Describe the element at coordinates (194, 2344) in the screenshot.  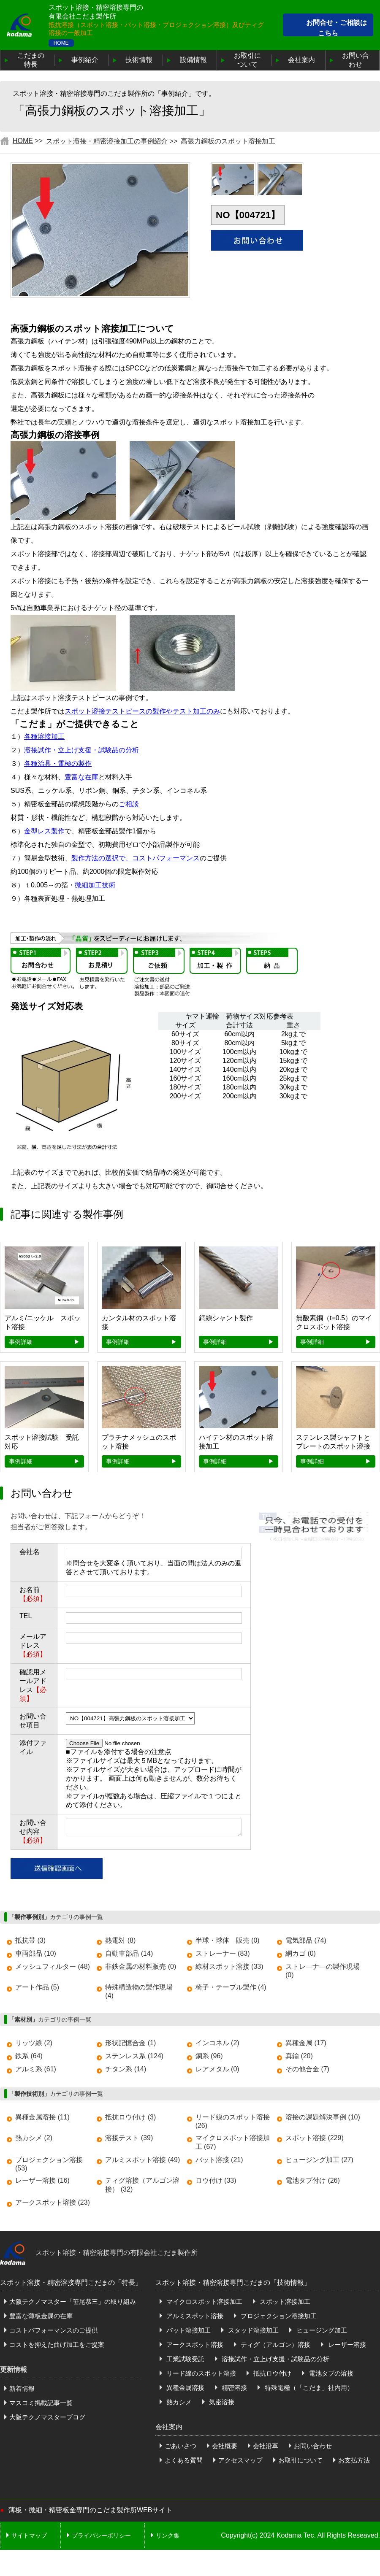
I see `アークスポット溶接` at that location.